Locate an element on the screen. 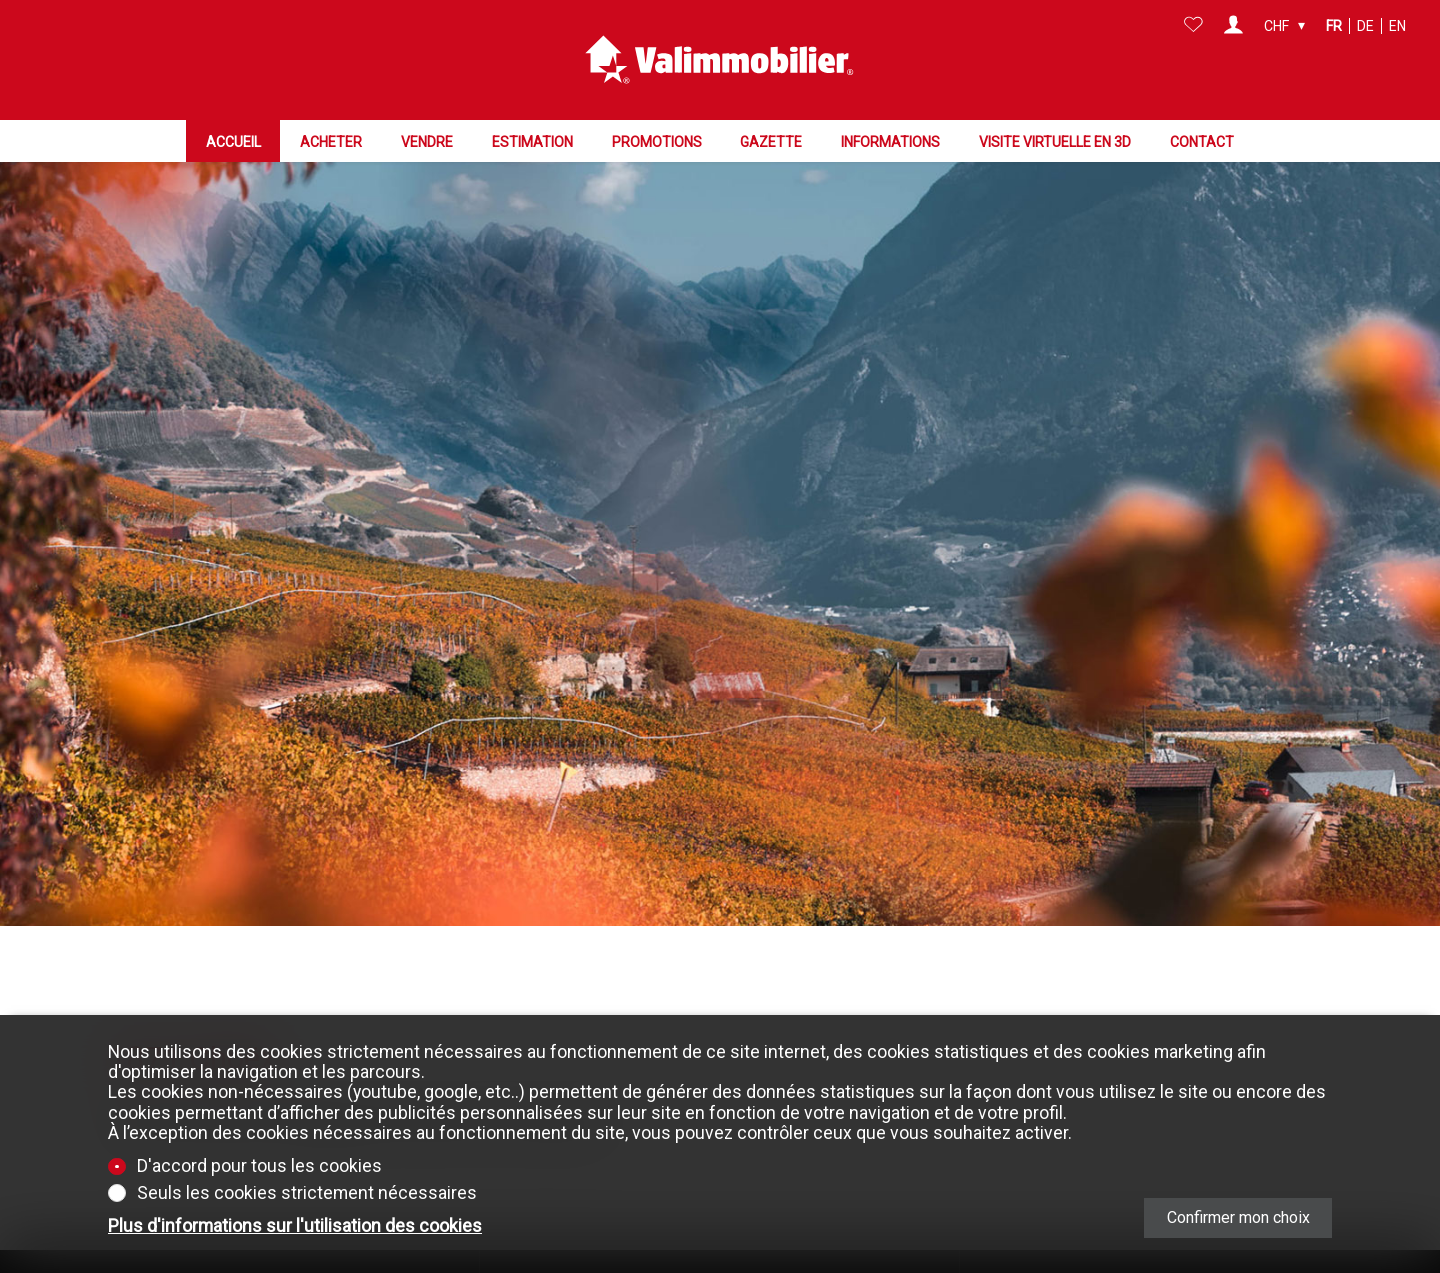  Vendre is located at coordinates (427, 141).